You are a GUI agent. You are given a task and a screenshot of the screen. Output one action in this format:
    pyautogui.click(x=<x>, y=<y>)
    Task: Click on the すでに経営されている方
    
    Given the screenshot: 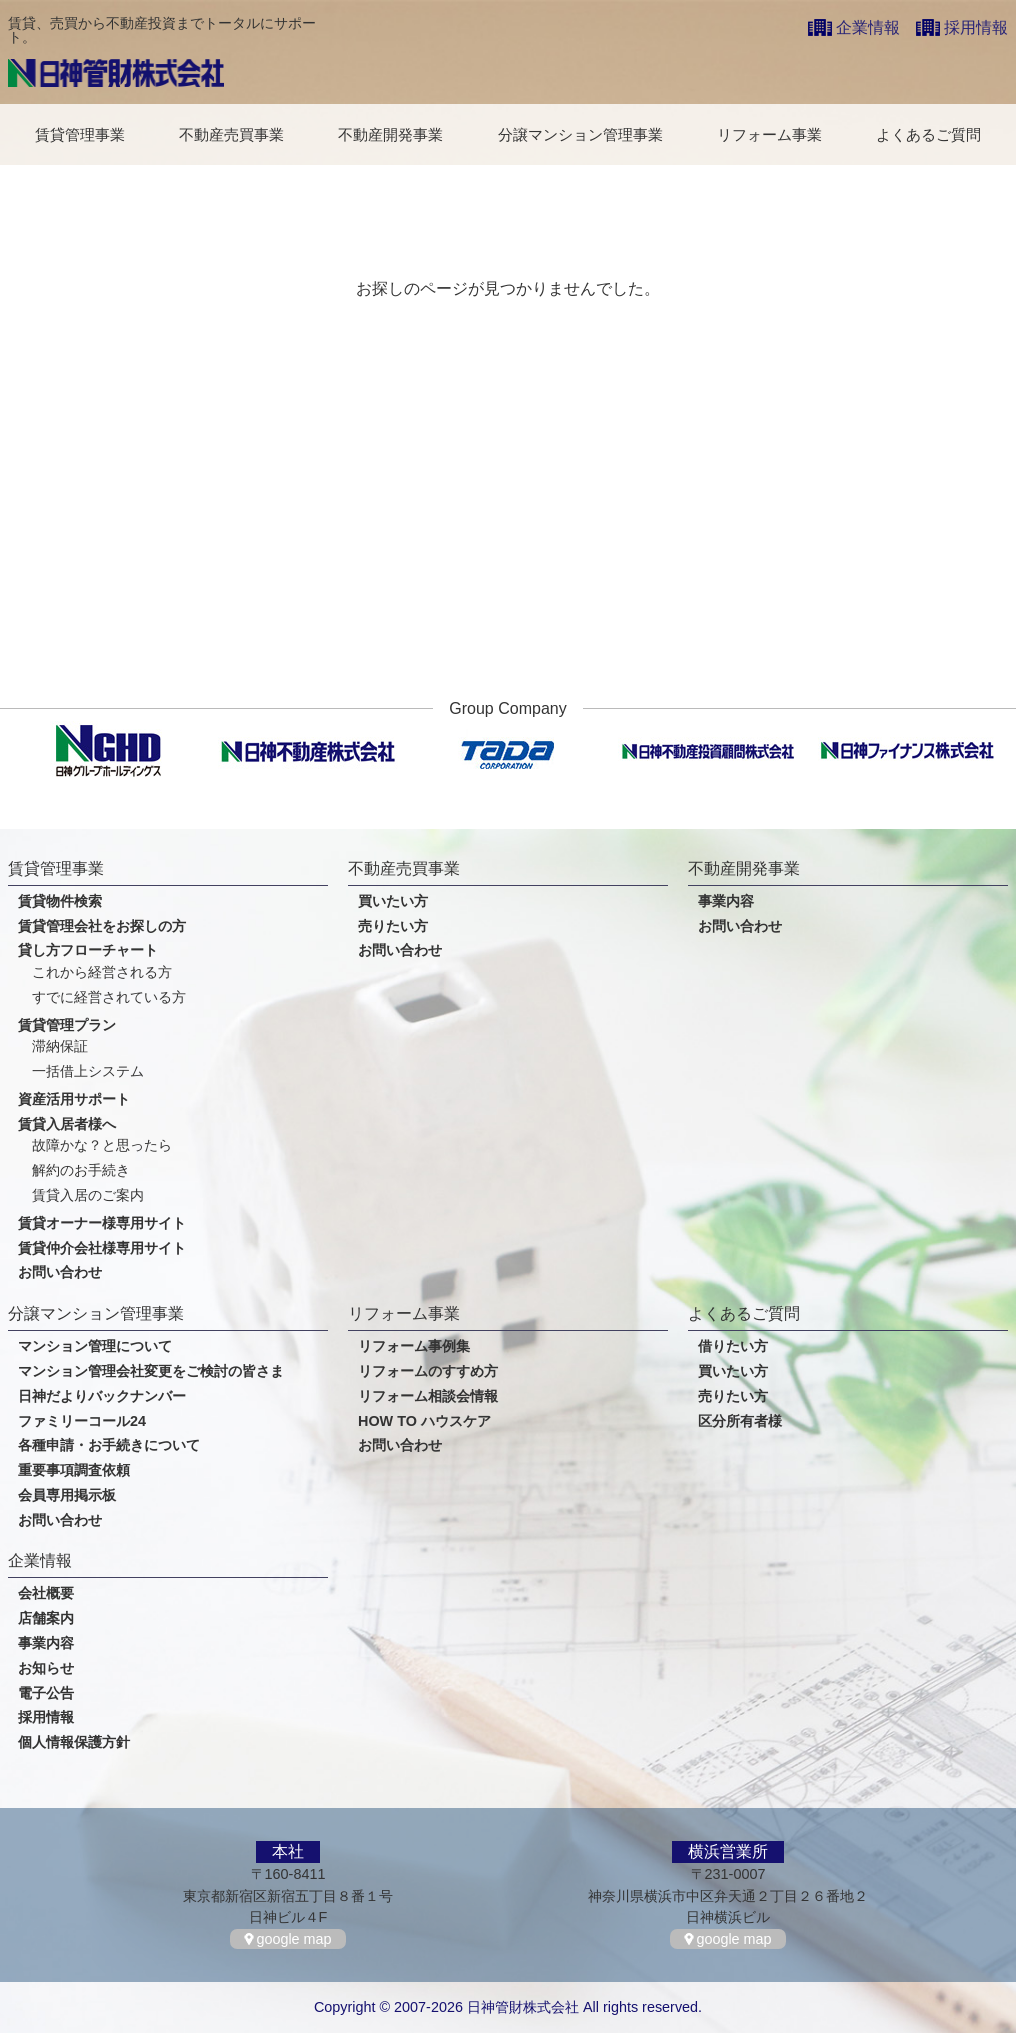 What is the action you would take?
    pyautogui.click(x=109, y=997)
    